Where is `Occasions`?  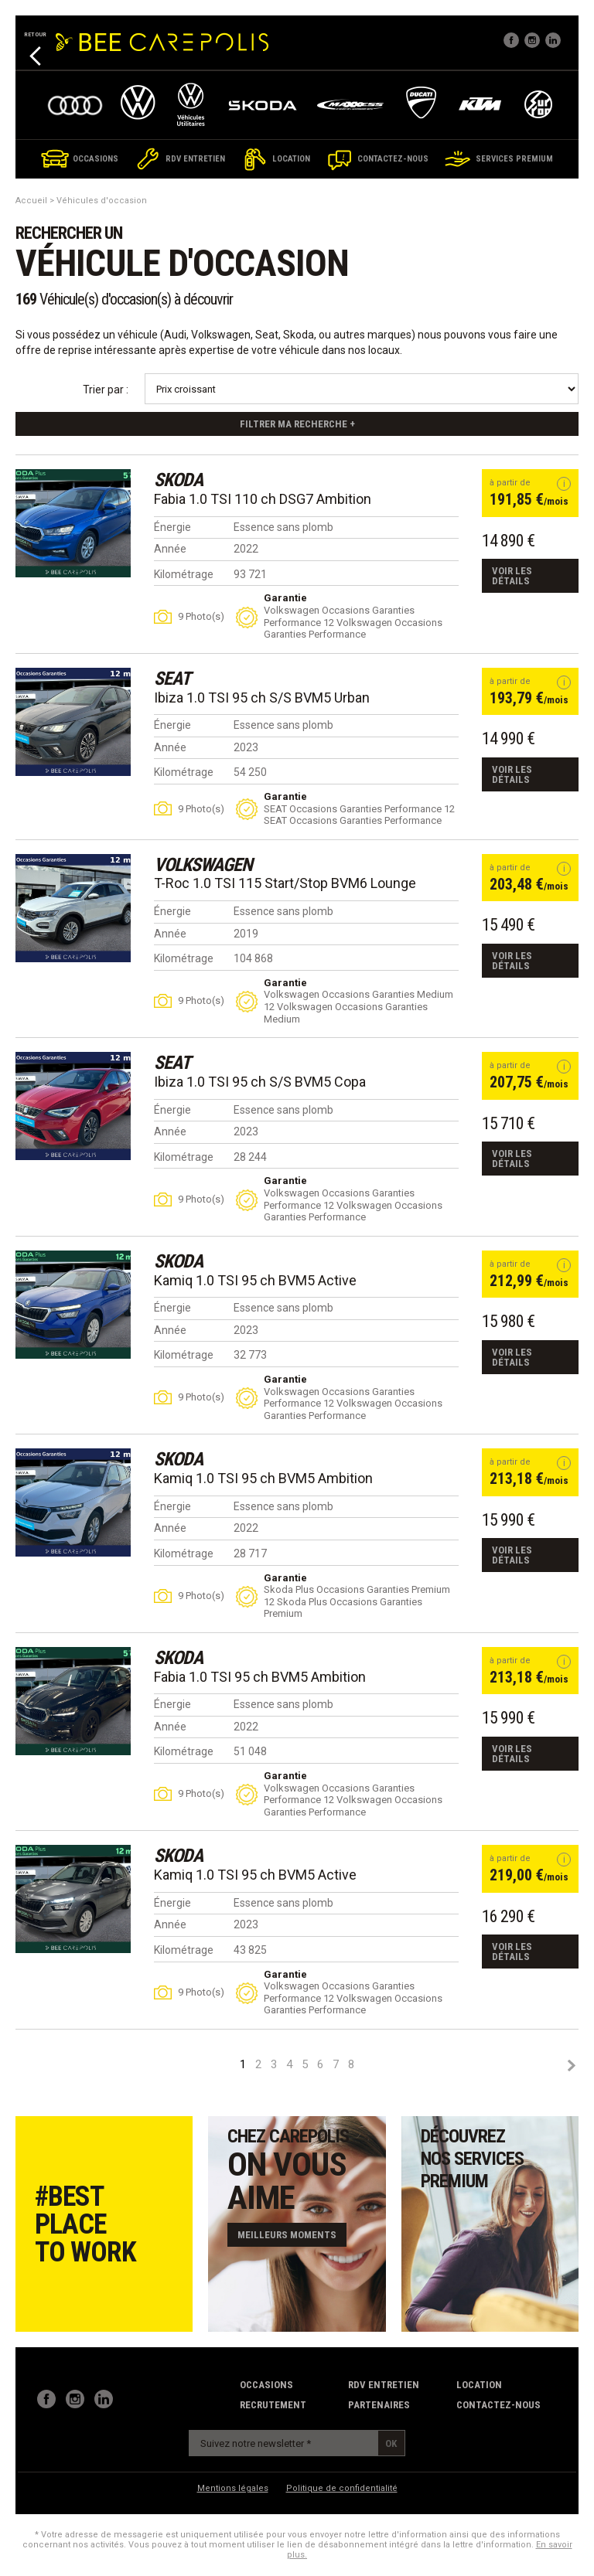
Occasions is located at coordinates (266, 2385).